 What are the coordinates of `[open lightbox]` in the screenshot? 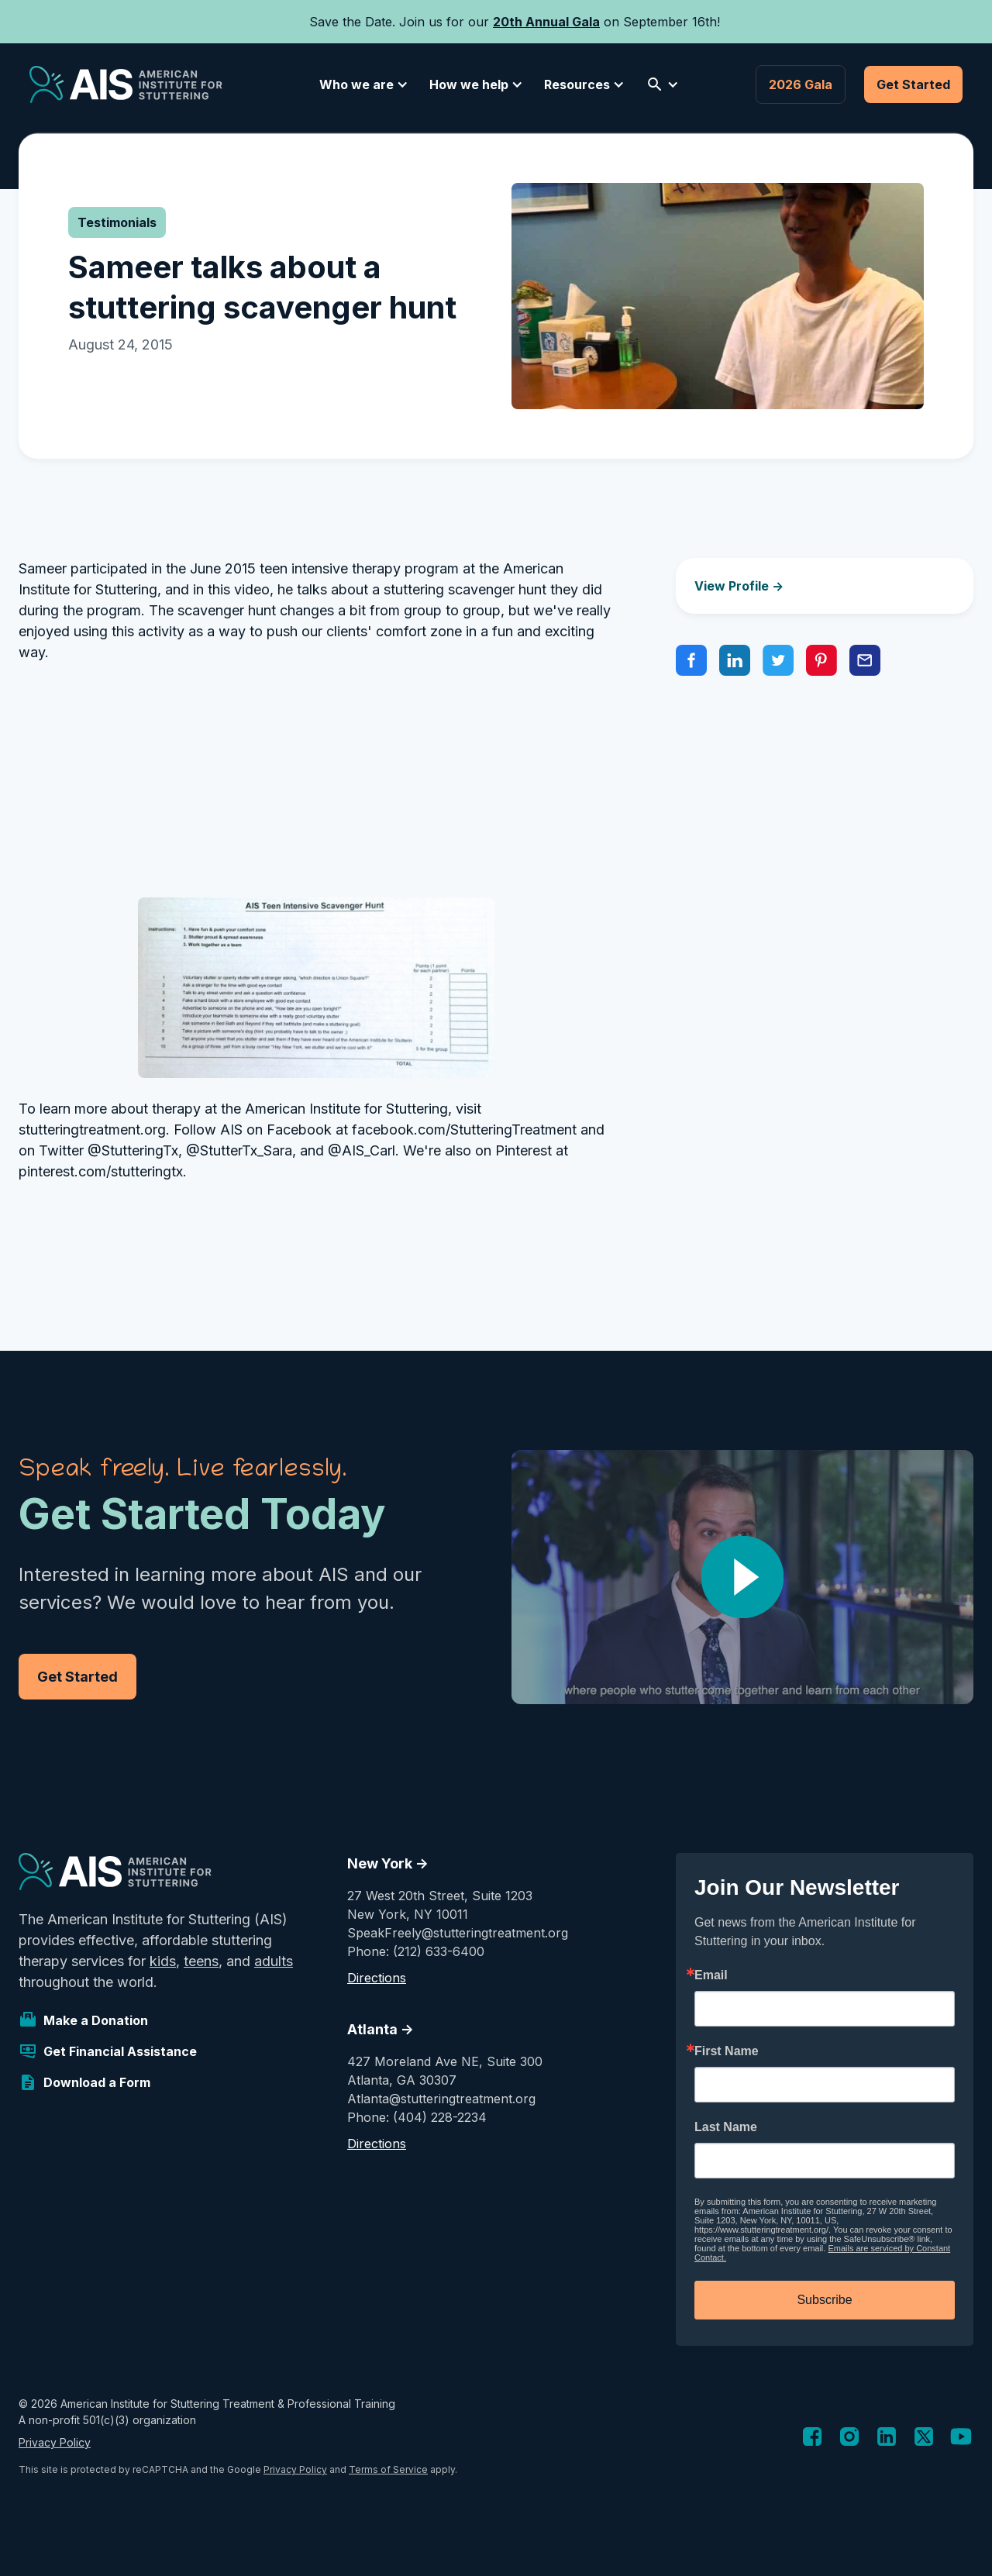 It's located at (742, 1577).